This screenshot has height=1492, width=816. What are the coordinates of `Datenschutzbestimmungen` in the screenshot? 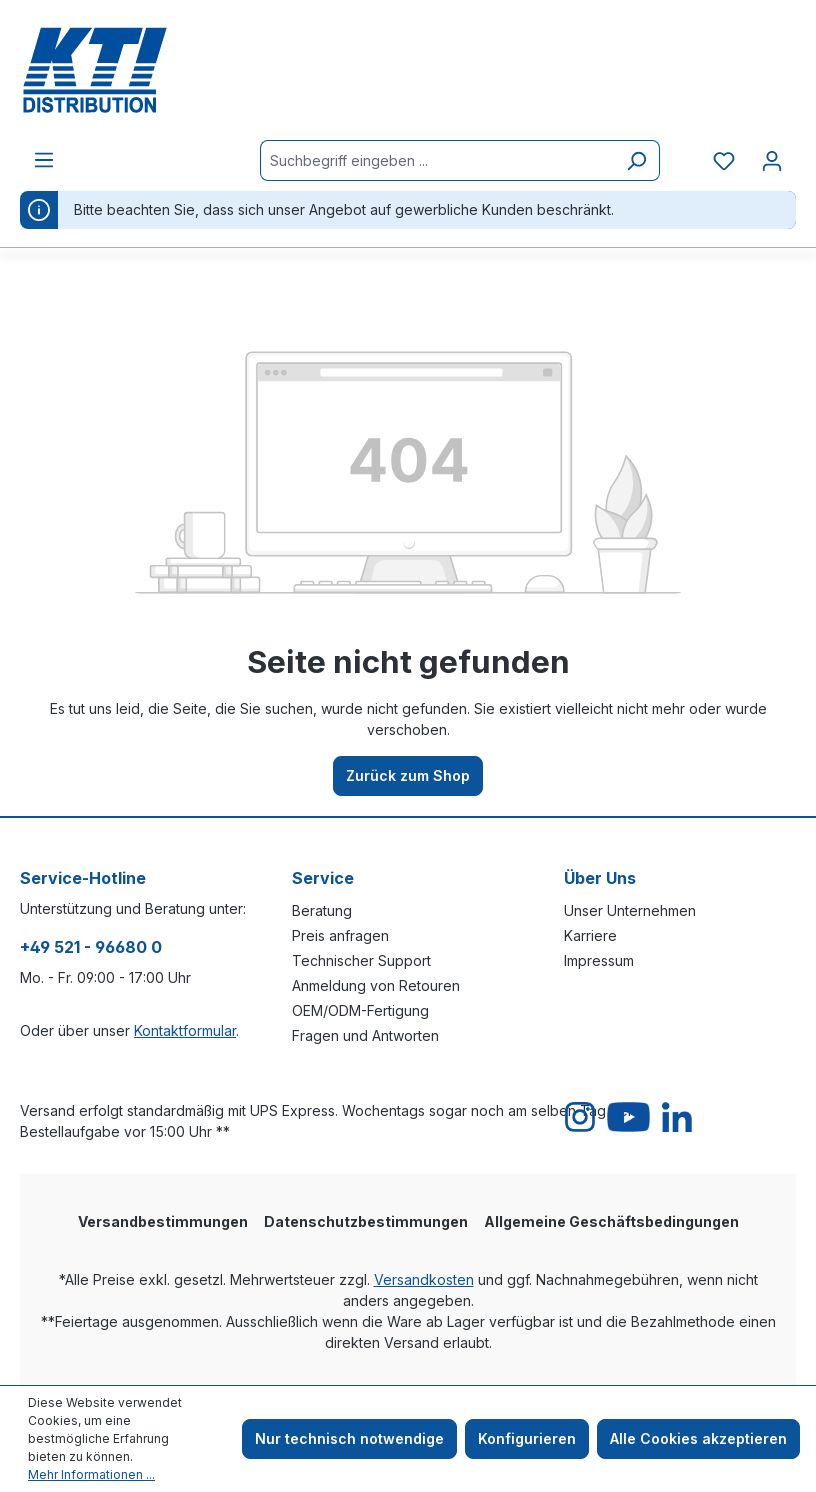 It's located at (366, 1221).